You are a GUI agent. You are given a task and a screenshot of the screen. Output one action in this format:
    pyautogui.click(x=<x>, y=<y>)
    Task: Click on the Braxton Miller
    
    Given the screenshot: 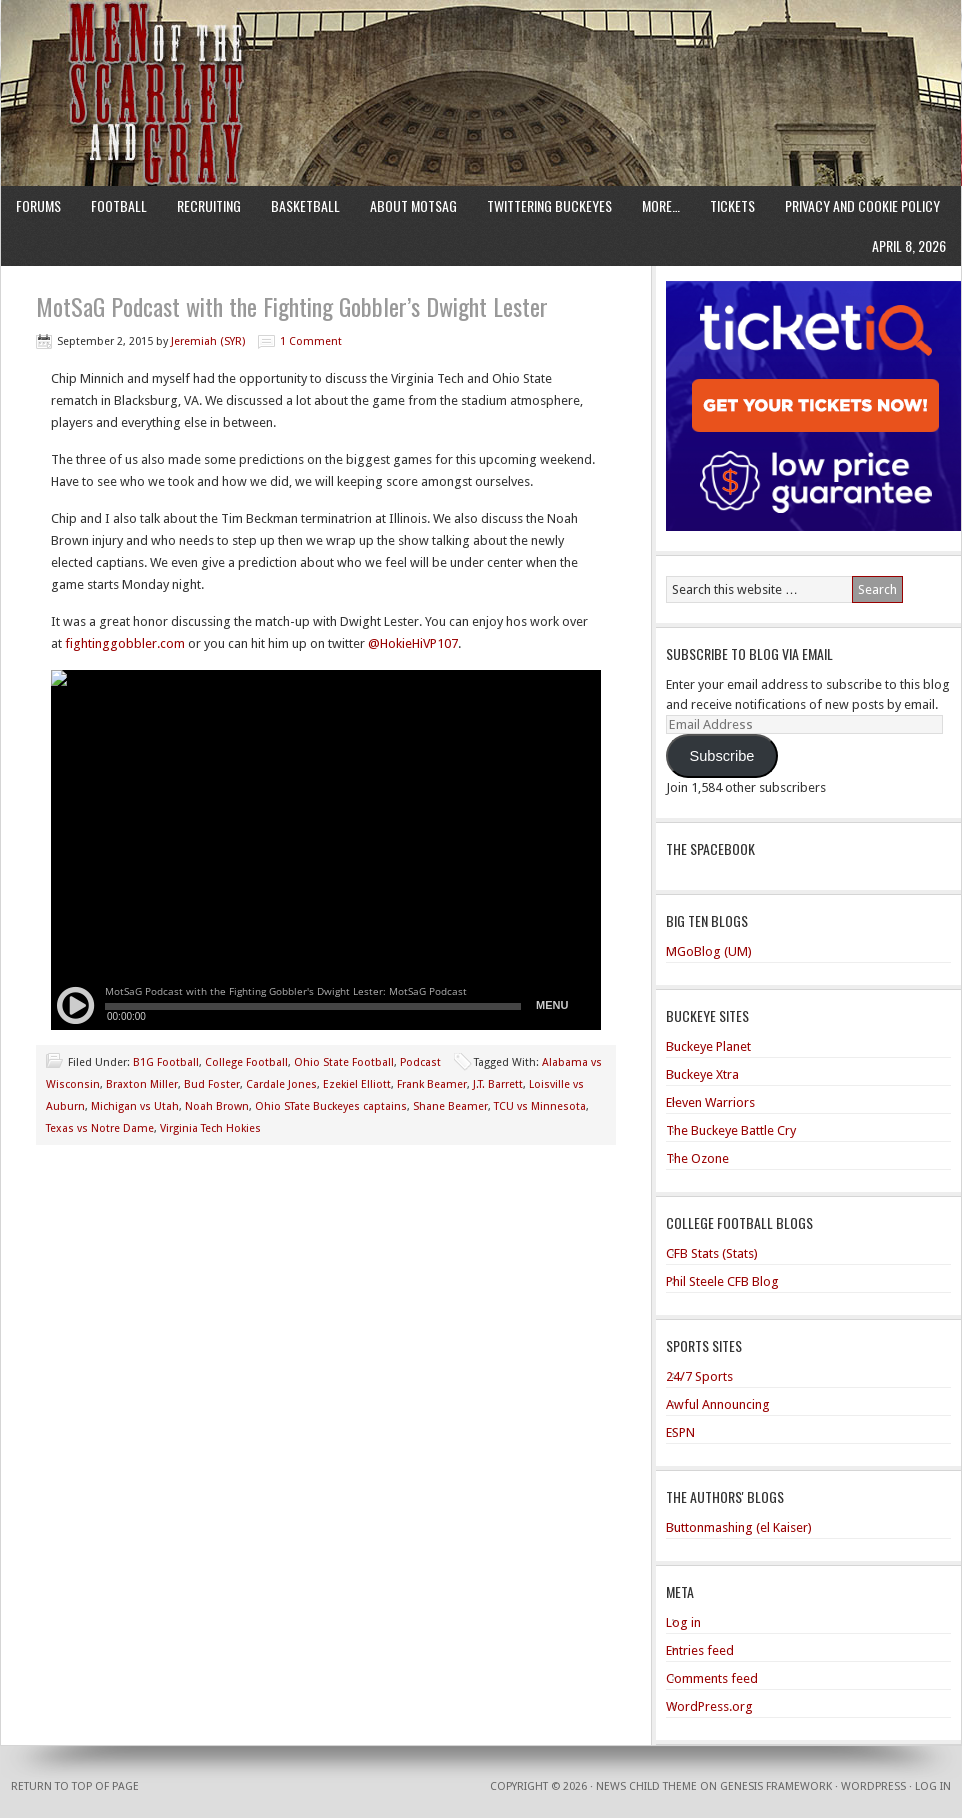 What is the action you would take?
    pyautogui.click(x=142, y=1084)
    